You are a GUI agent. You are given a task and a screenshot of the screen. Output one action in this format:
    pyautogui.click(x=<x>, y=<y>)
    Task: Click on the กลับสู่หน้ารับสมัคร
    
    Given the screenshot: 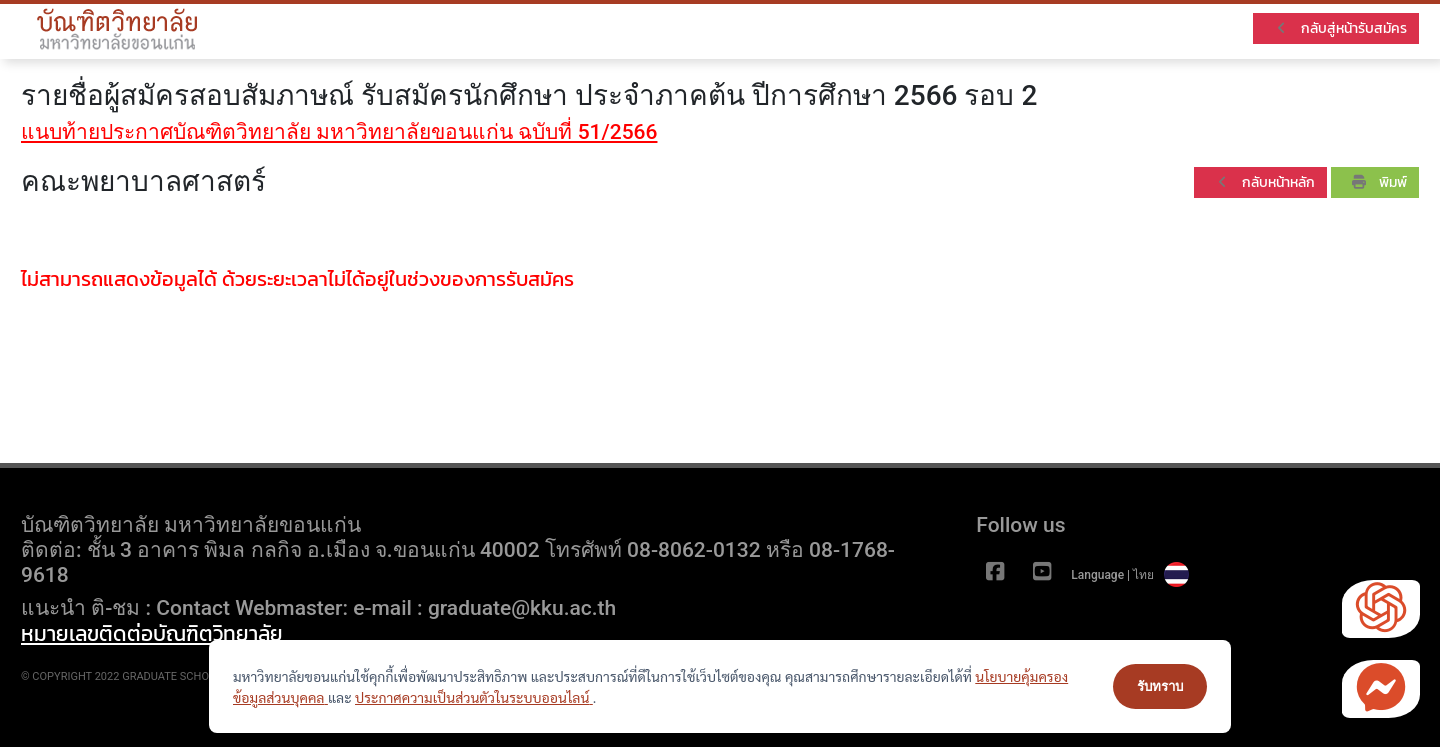 What is the action you would take?
    pyautogui.click(x=1340, y=28)
    